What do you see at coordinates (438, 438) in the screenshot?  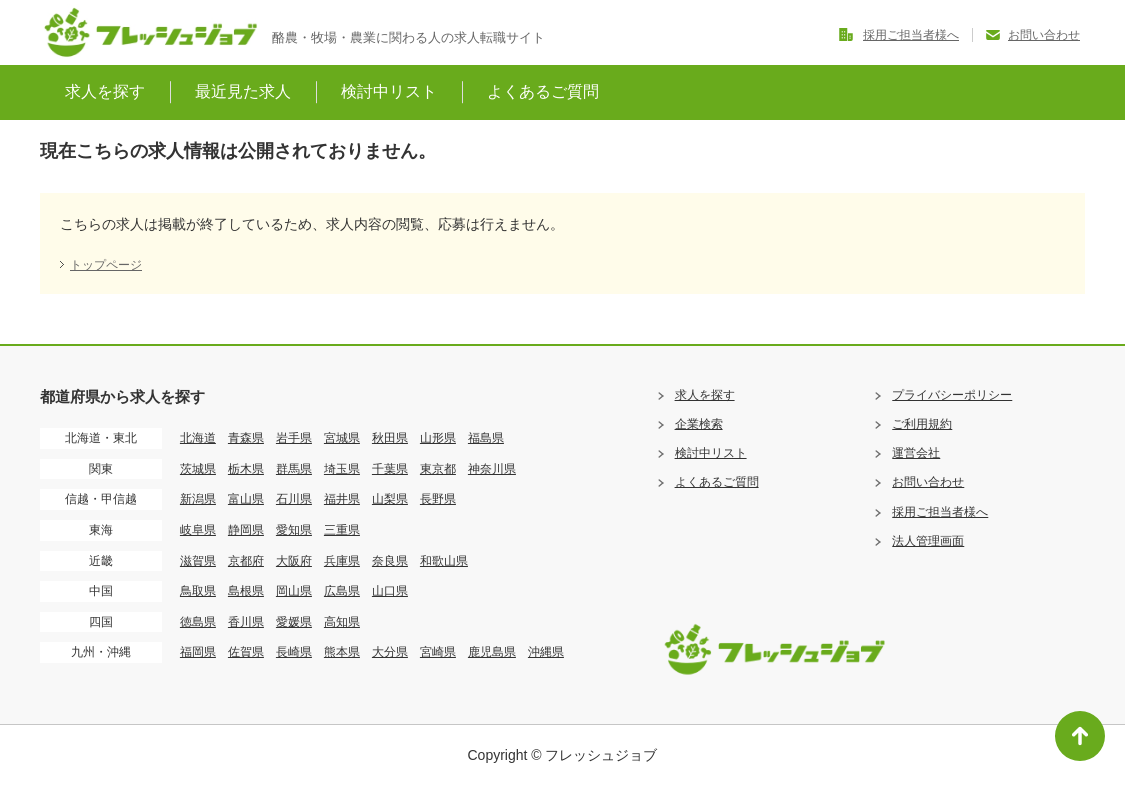 I see `山形県` at bounding box center [438, 438].